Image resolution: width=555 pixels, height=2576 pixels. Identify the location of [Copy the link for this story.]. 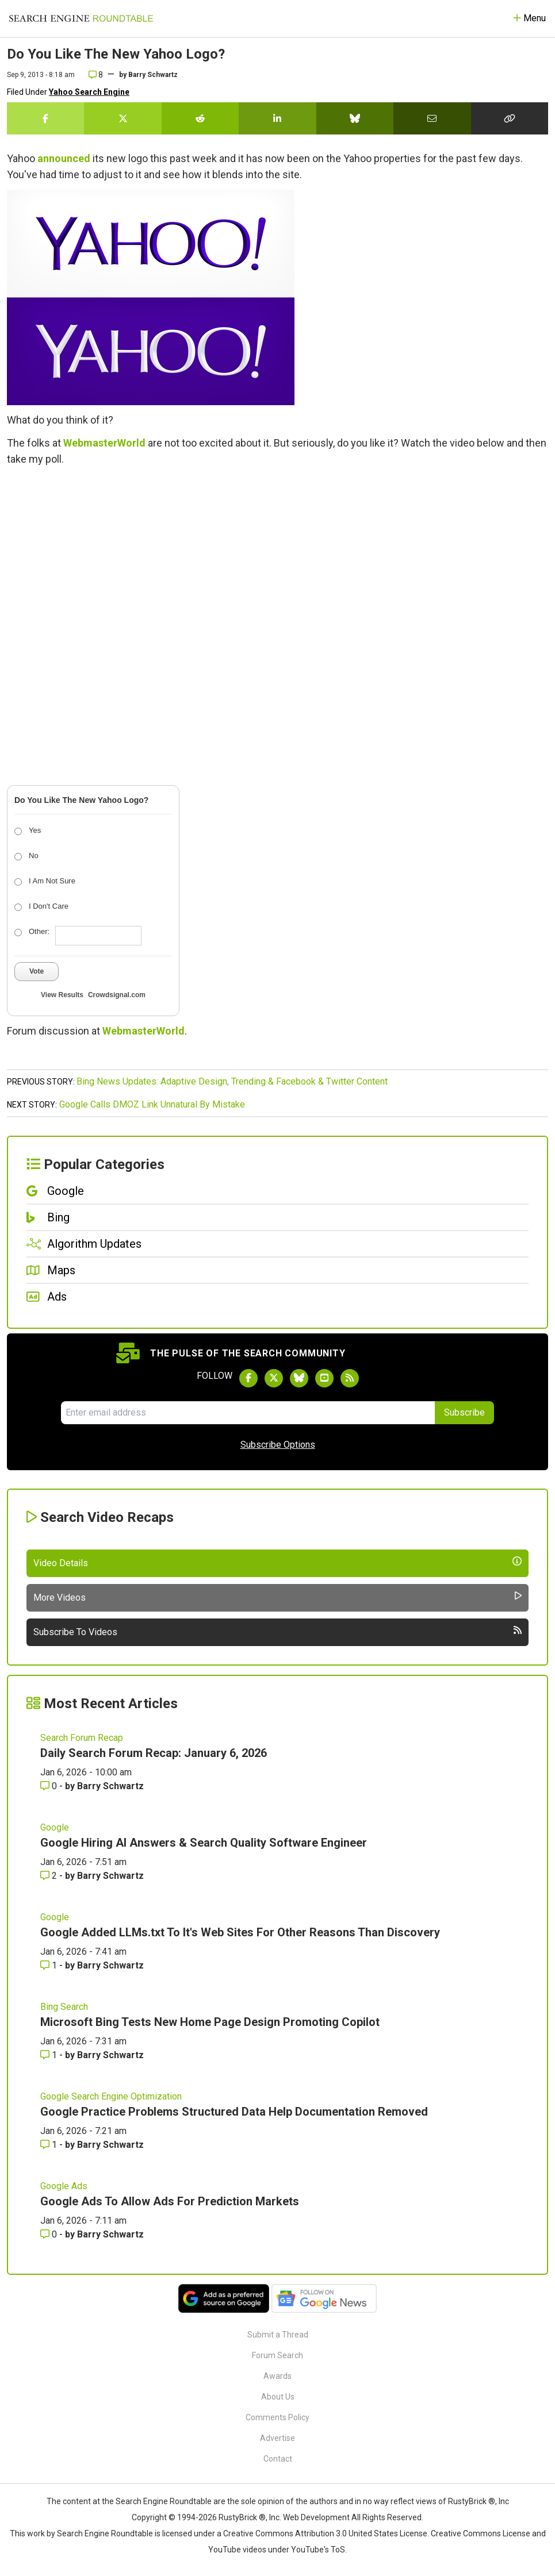
(509, 118).